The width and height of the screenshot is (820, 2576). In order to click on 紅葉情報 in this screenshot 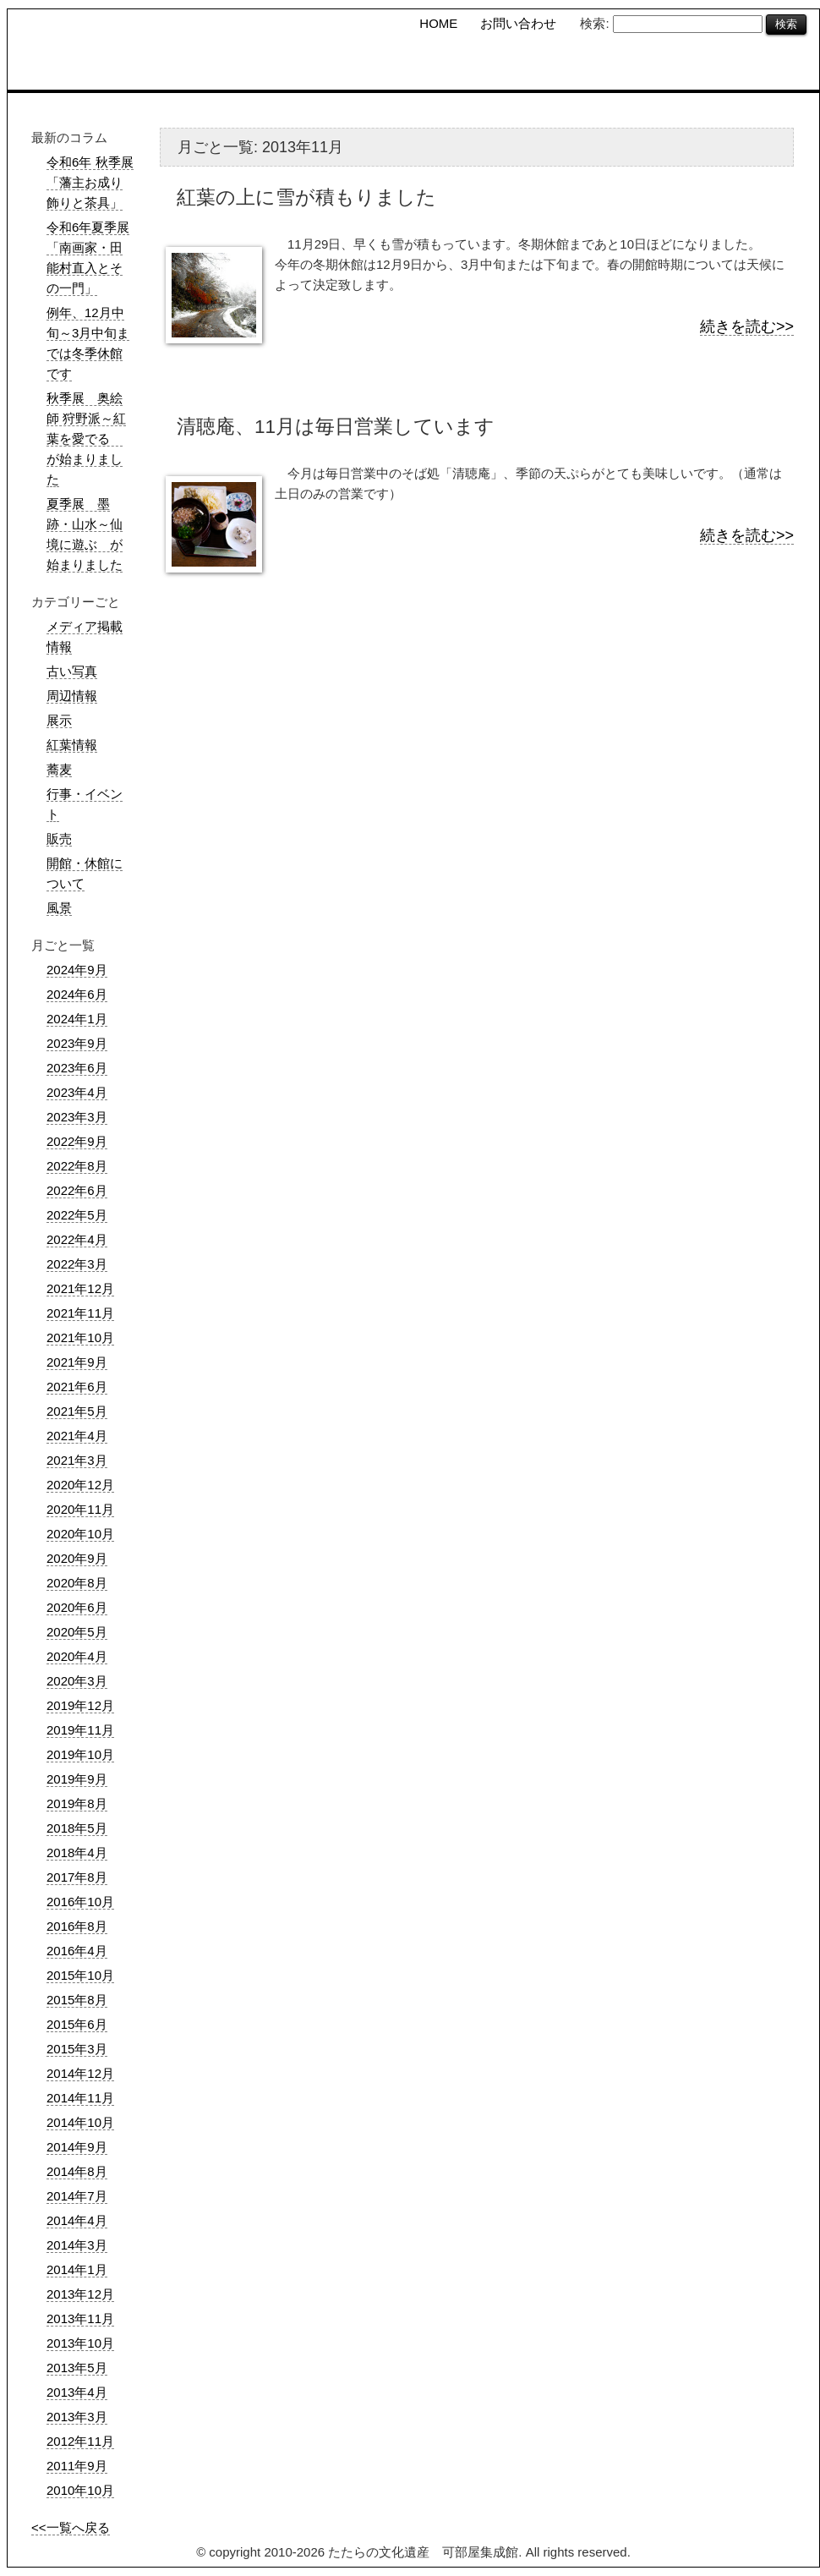, I will do `click(71, 744)`.